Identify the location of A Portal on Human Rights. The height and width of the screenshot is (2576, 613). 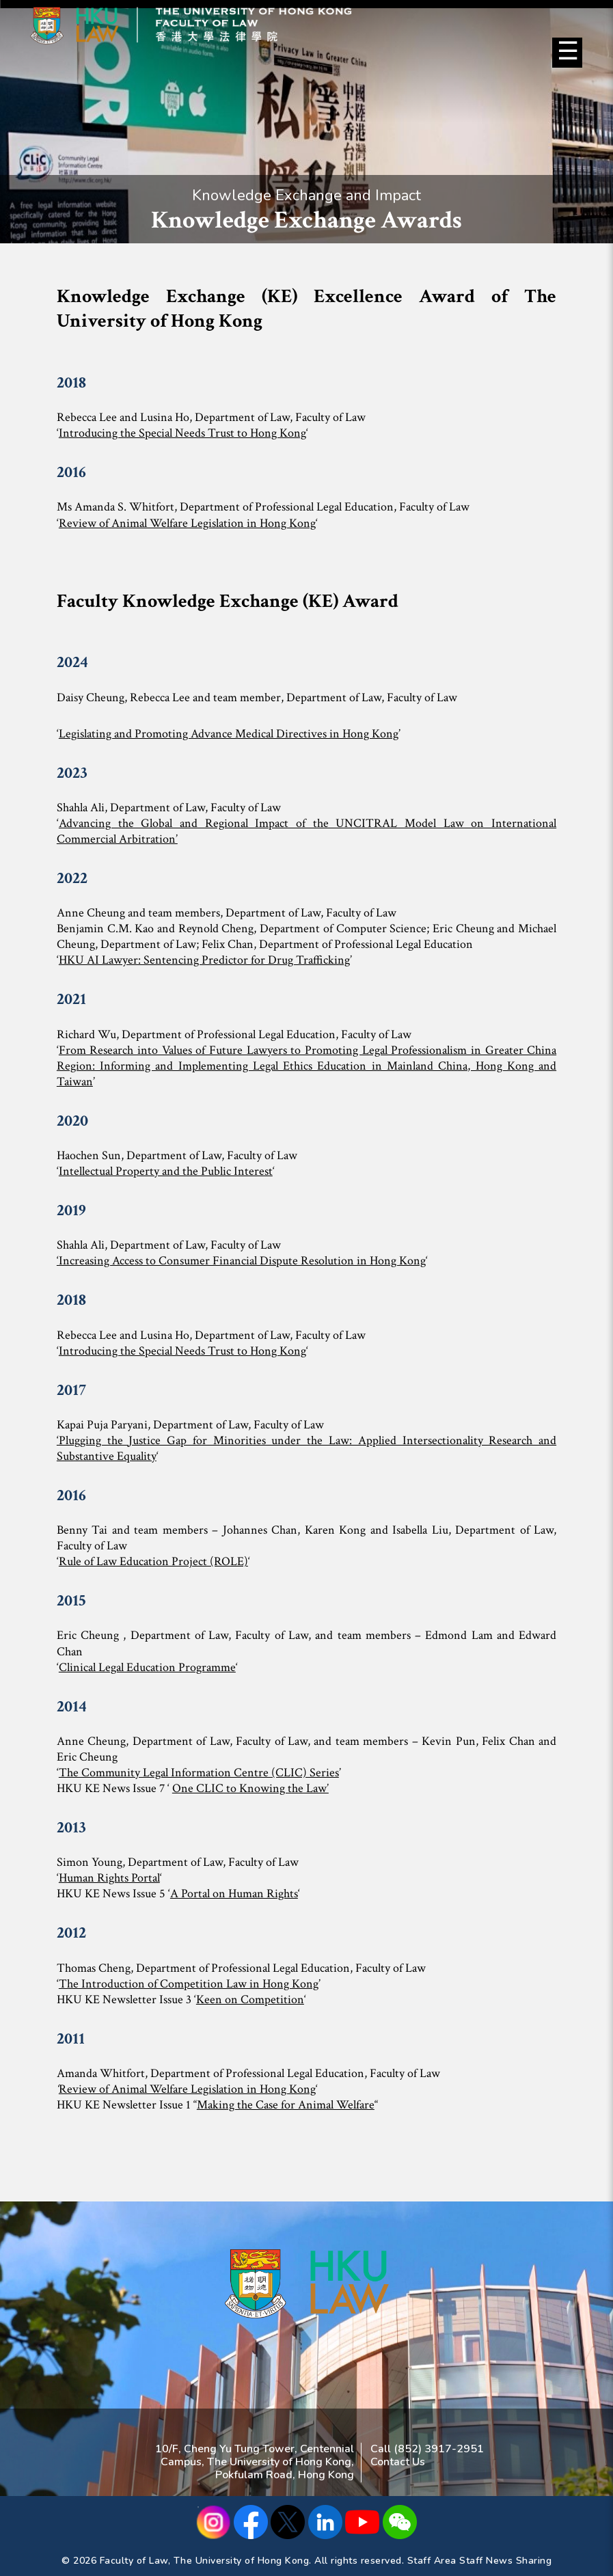
(234, 1893).